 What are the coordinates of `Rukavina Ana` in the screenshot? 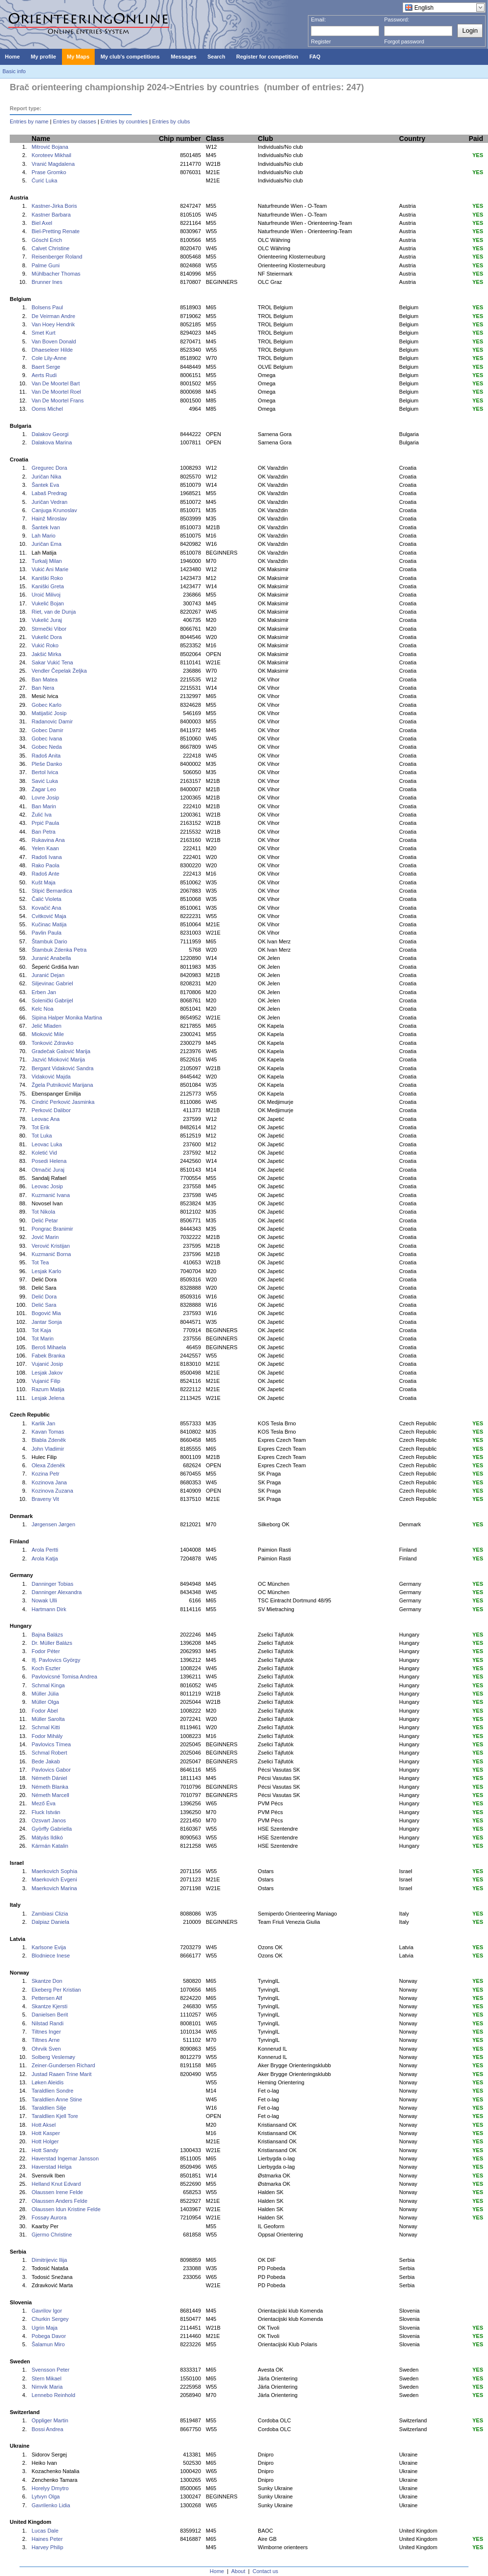 It's located at (48, 840).